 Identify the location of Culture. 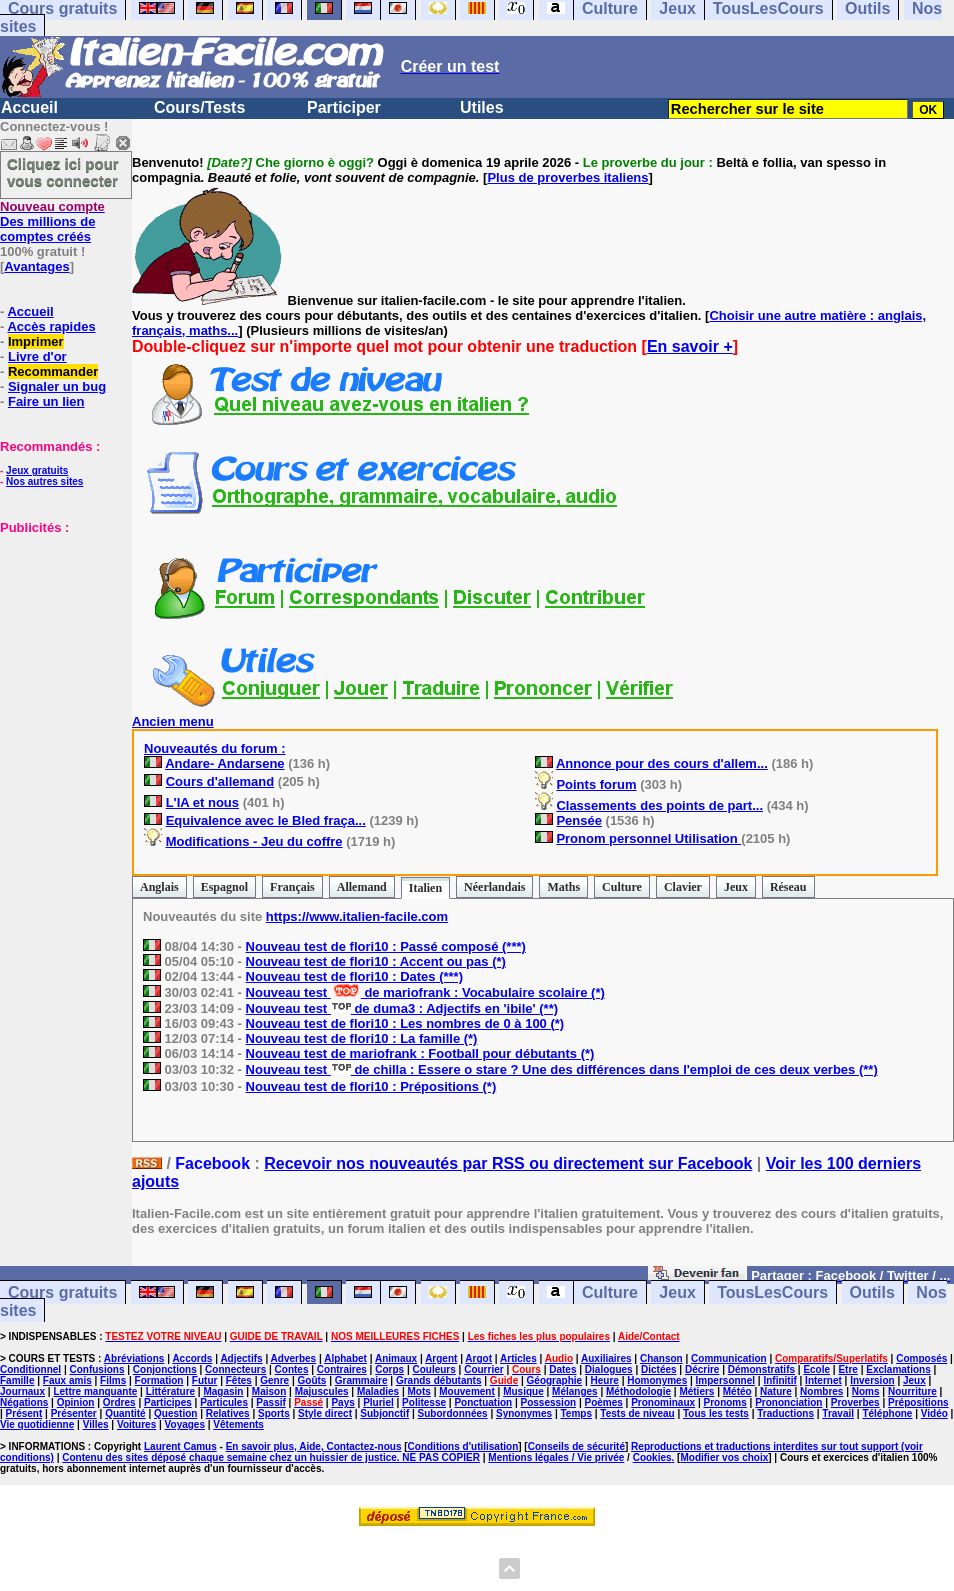
(622, 887).